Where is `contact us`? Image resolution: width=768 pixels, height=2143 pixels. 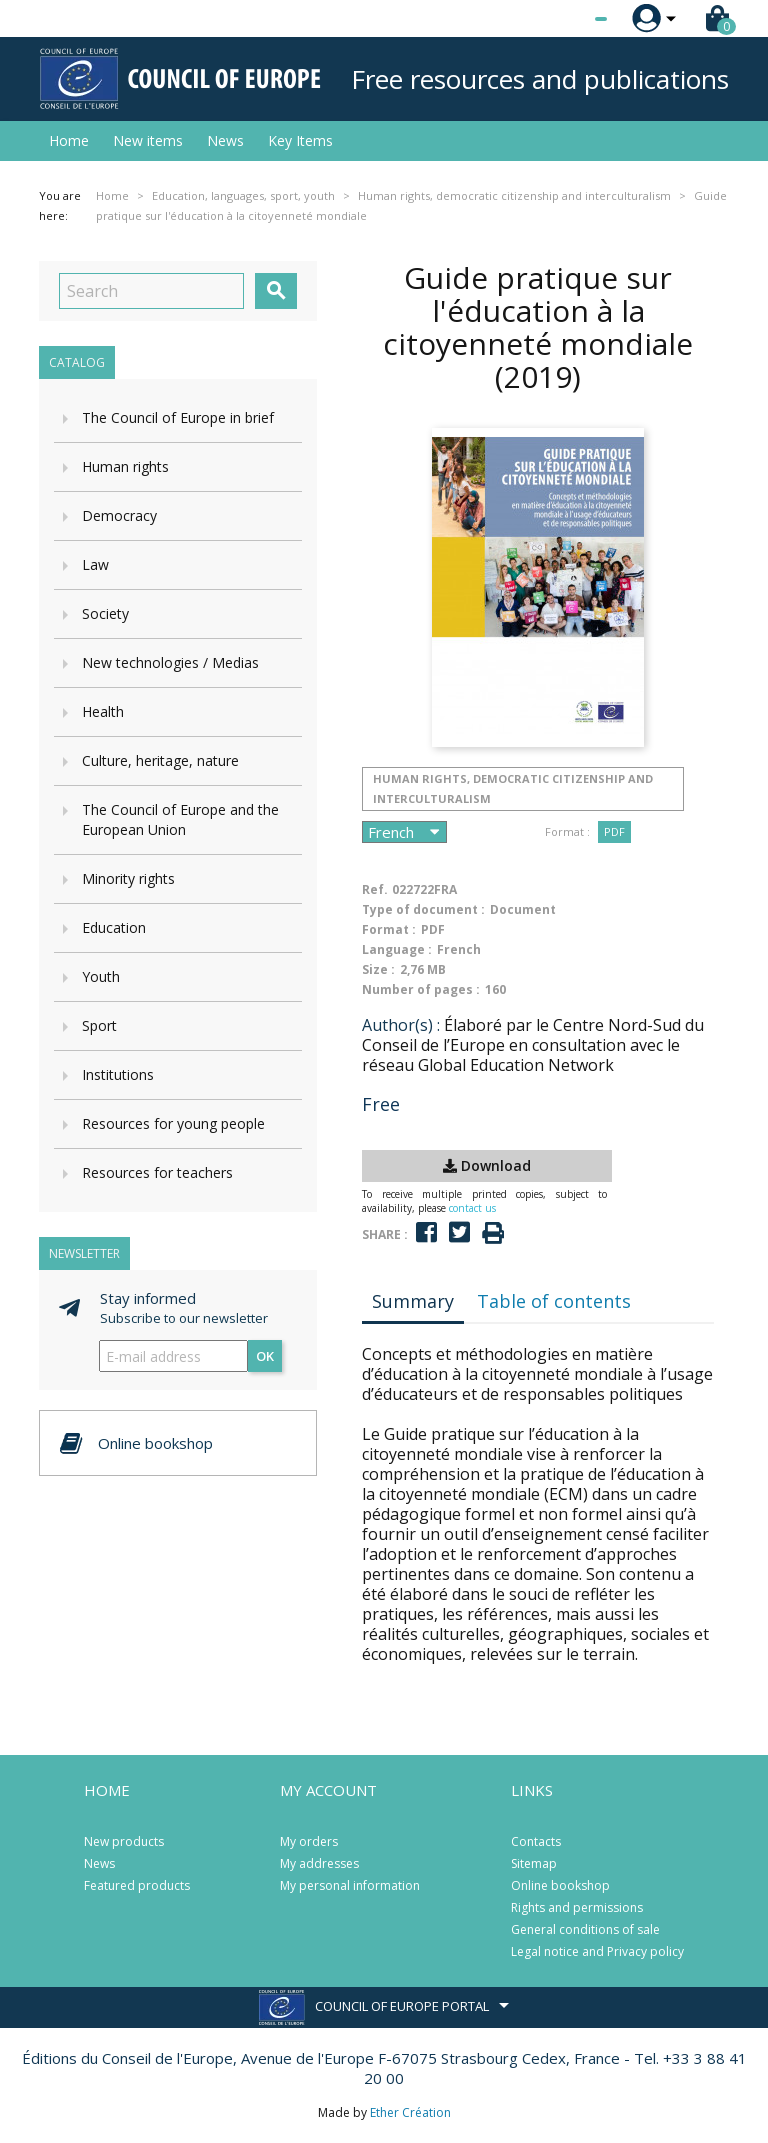
contact us is located at coordinates (472, 1208).